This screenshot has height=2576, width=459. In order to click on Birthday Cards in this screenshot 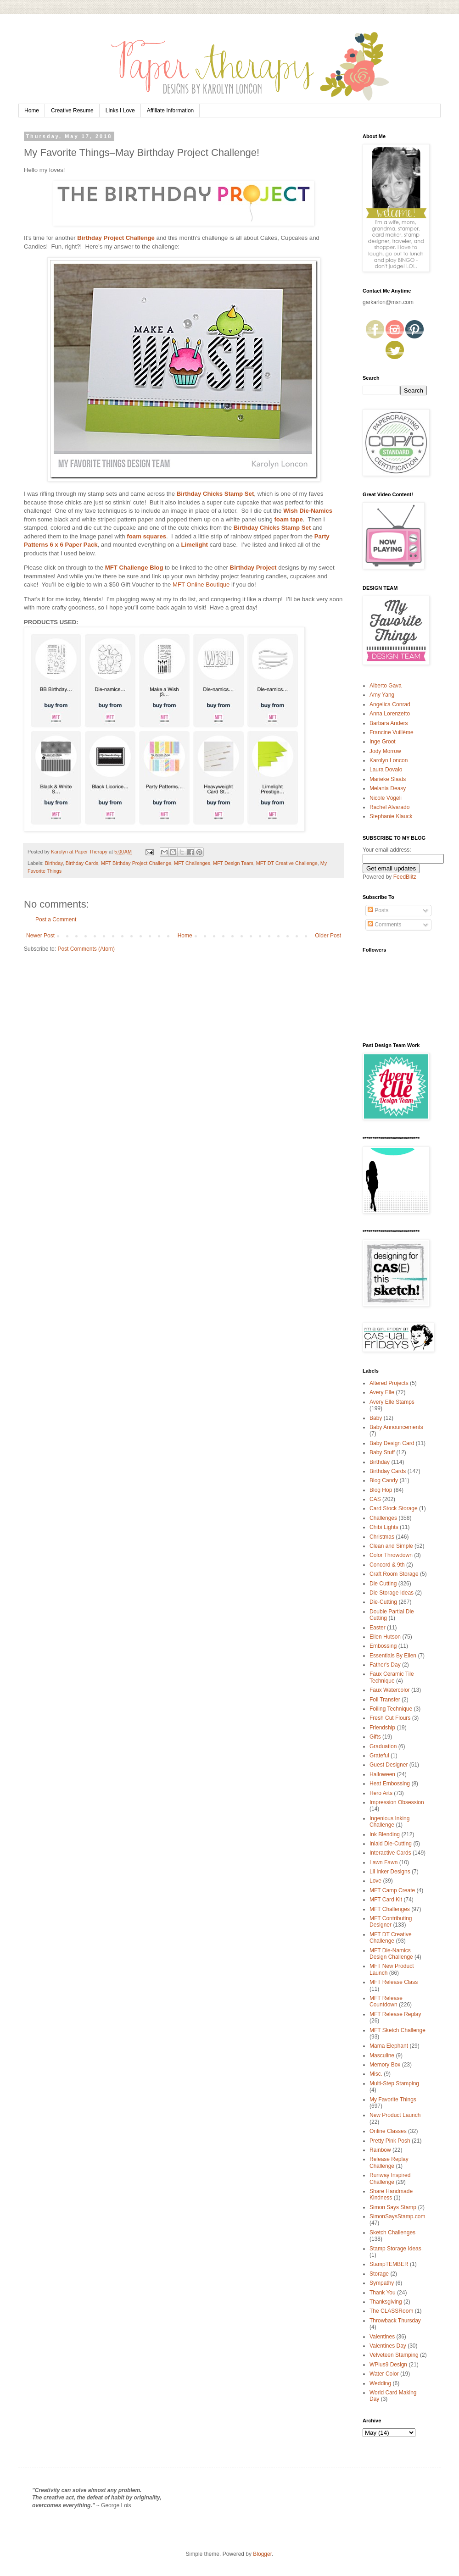, I will do `click(82, 863)`.